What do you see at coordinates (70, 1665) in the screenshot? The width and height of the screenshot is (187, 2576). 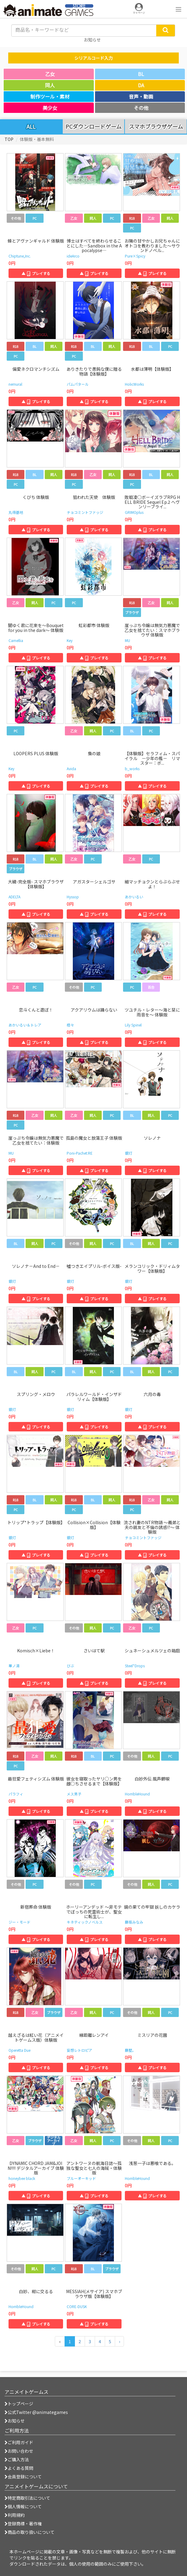 I see `びぶ` at bounding box center [70, 1665].